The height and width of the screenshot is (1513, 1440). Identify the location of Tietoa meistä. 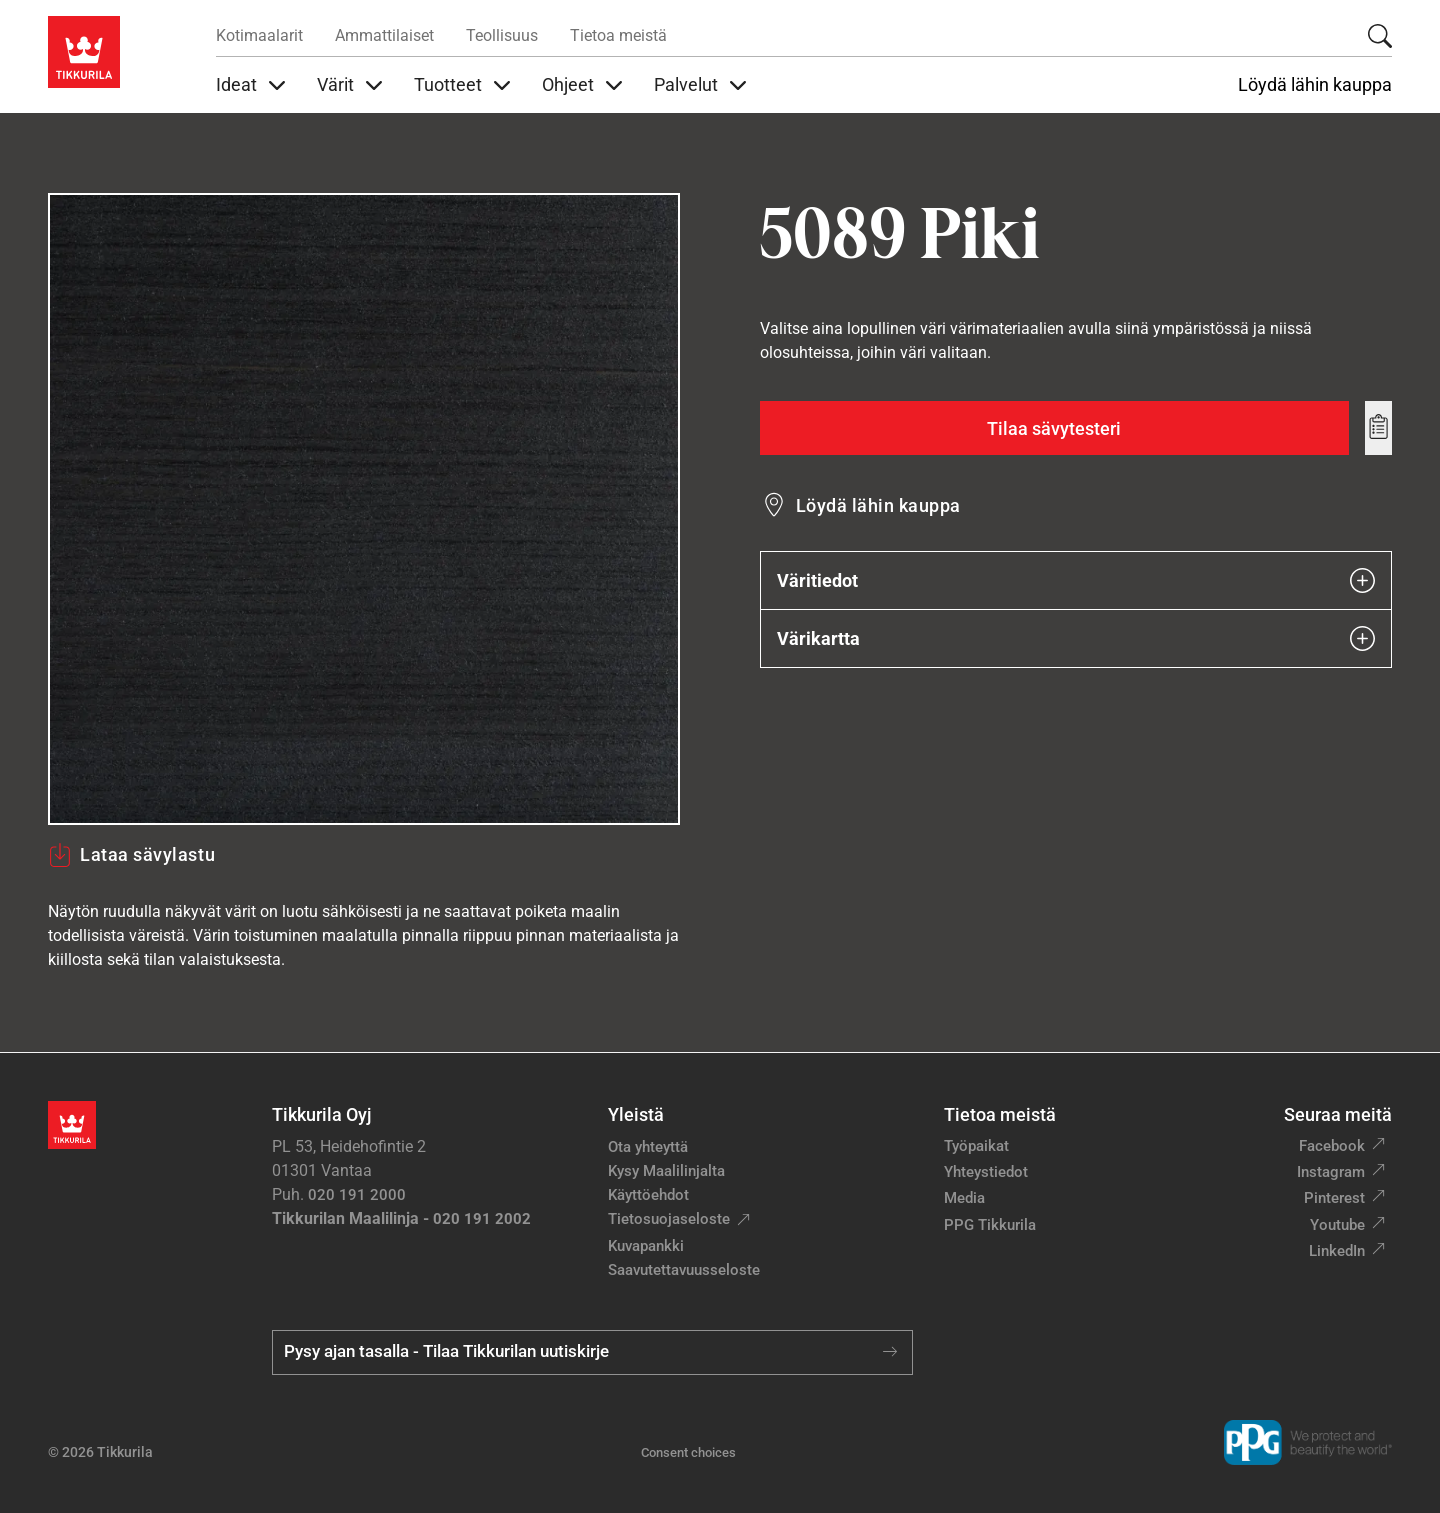
(618, 35).